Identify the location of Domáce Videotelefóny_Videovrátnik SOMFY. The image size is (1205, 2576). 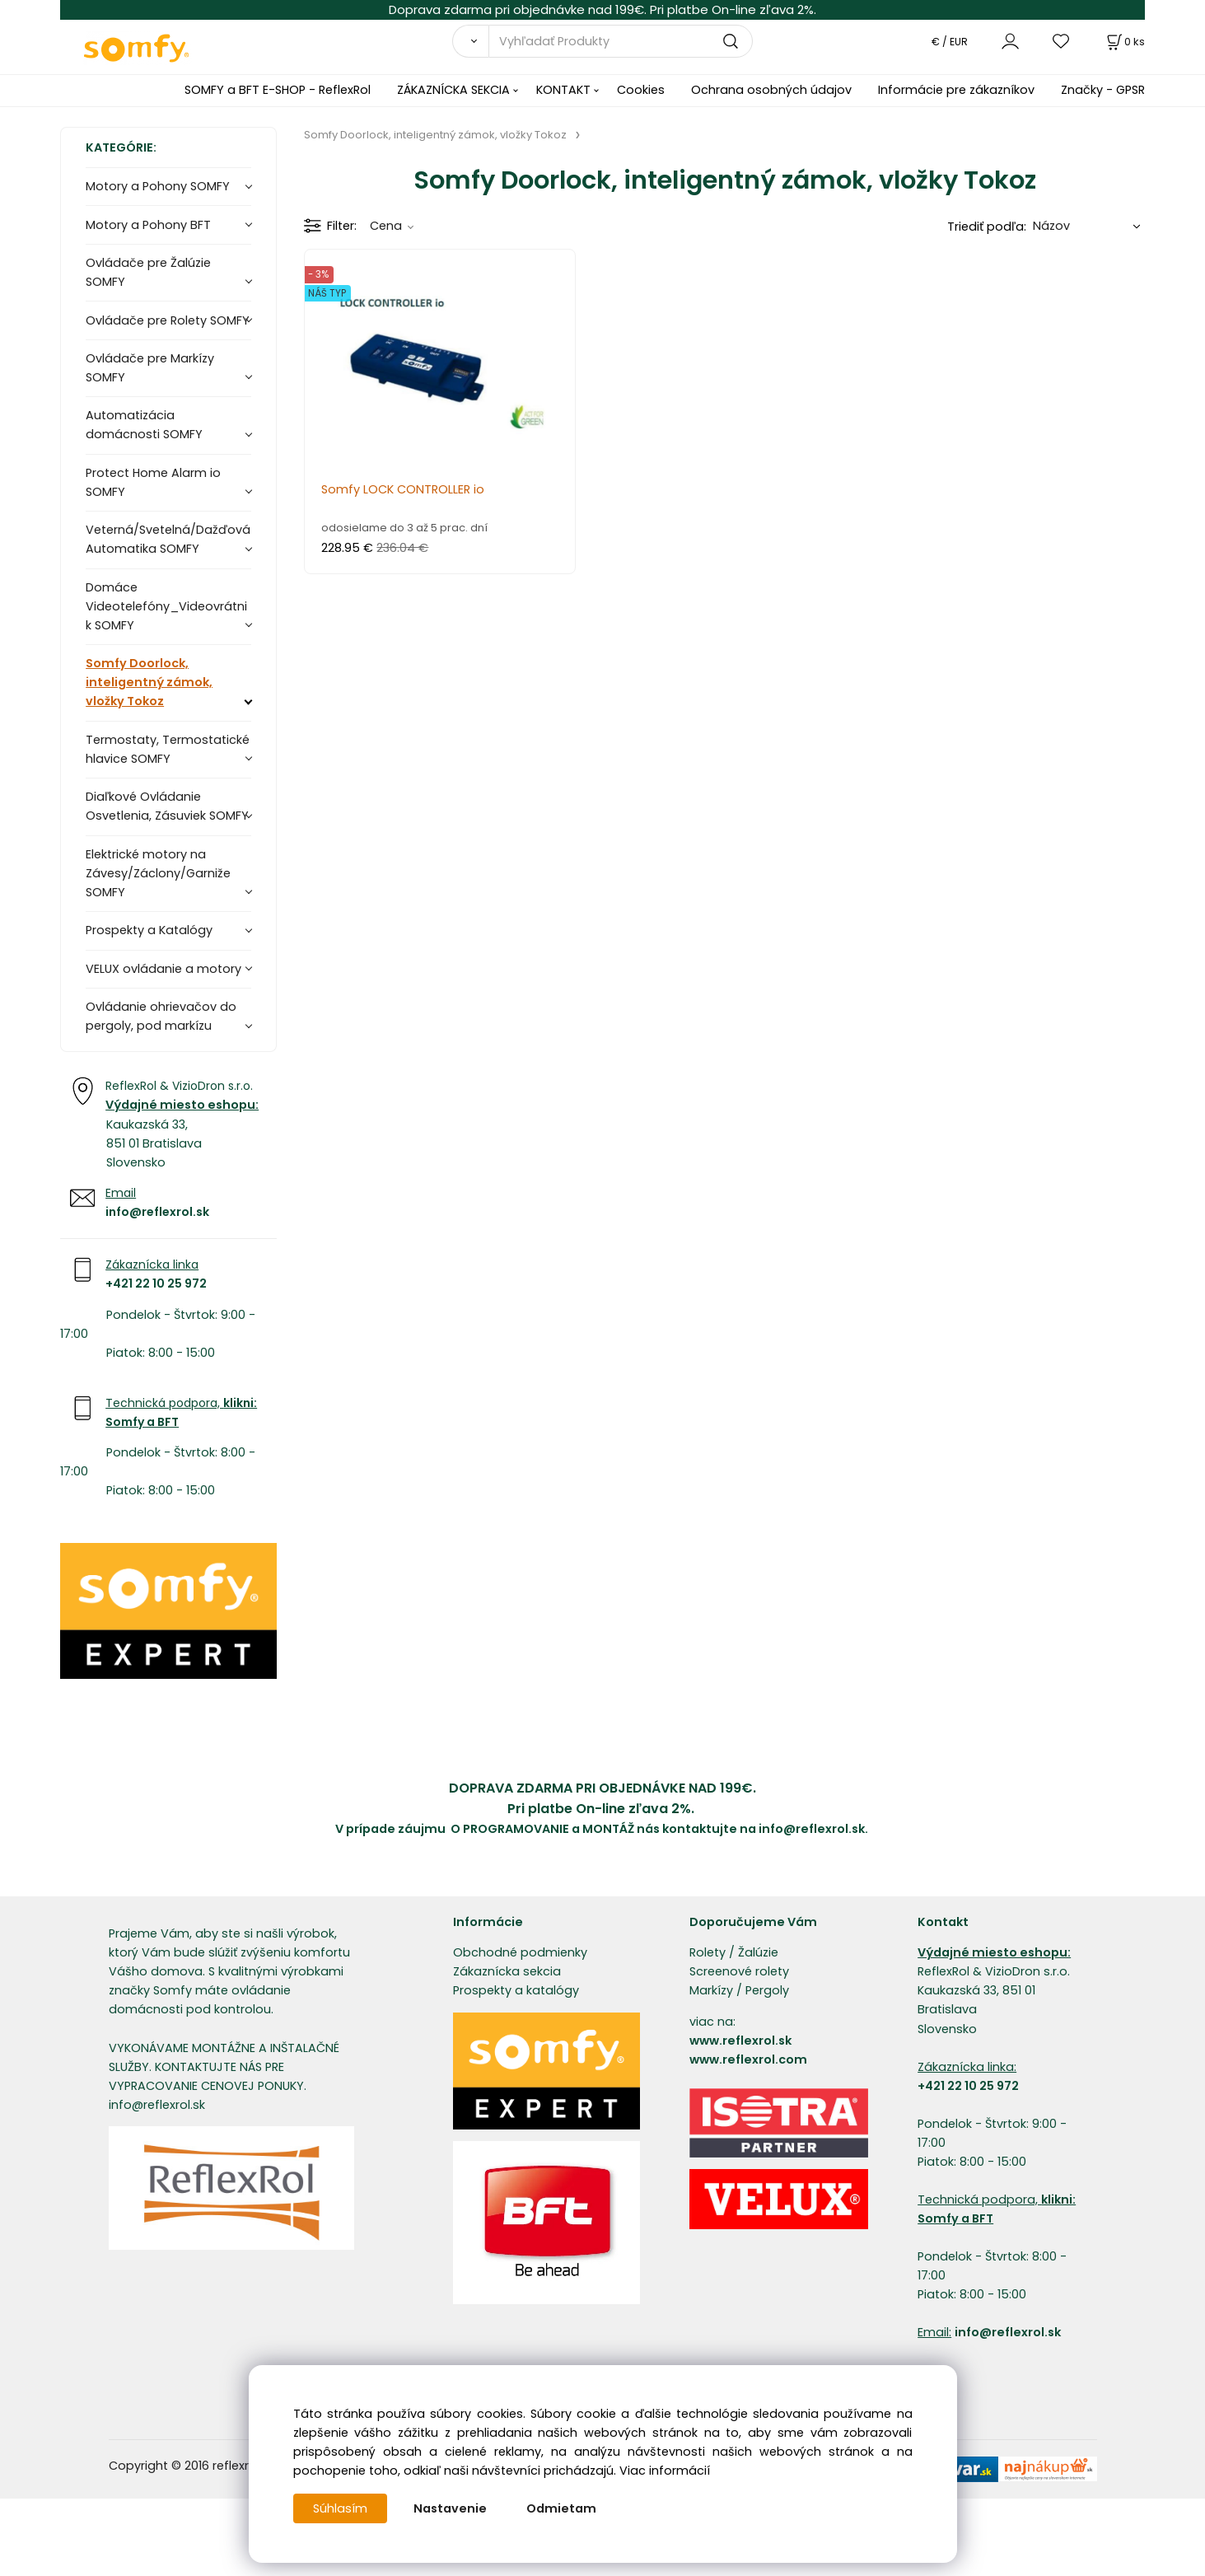
(166, 606).